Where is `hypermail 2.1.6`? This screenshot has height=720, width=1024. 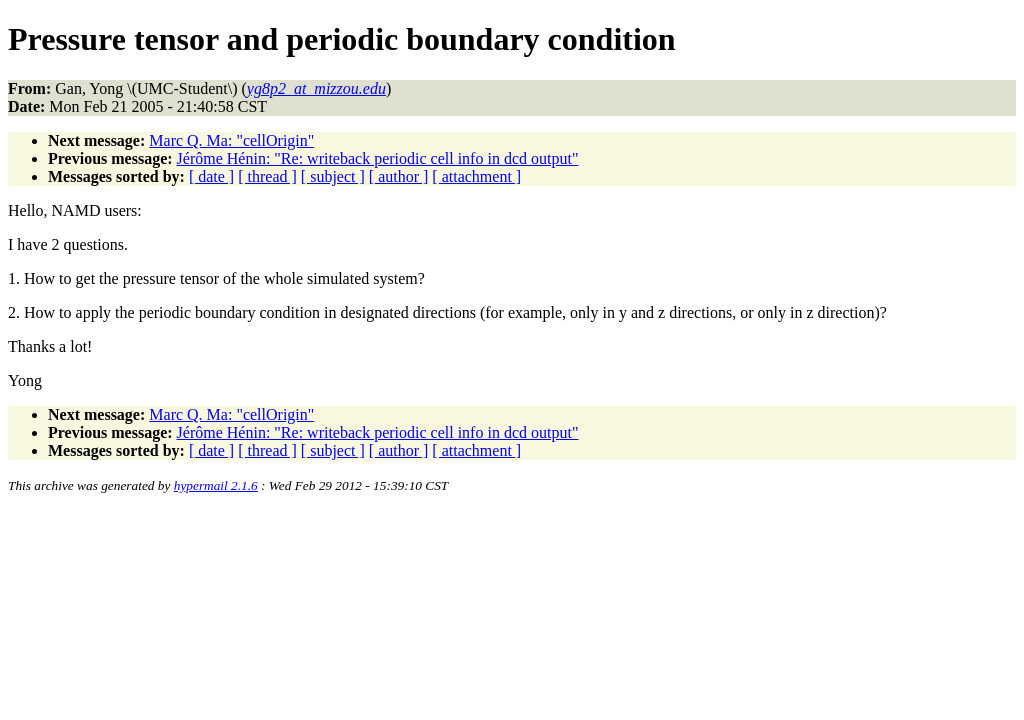
hypermail 2.1.6 is located at coordinates (216, 485).